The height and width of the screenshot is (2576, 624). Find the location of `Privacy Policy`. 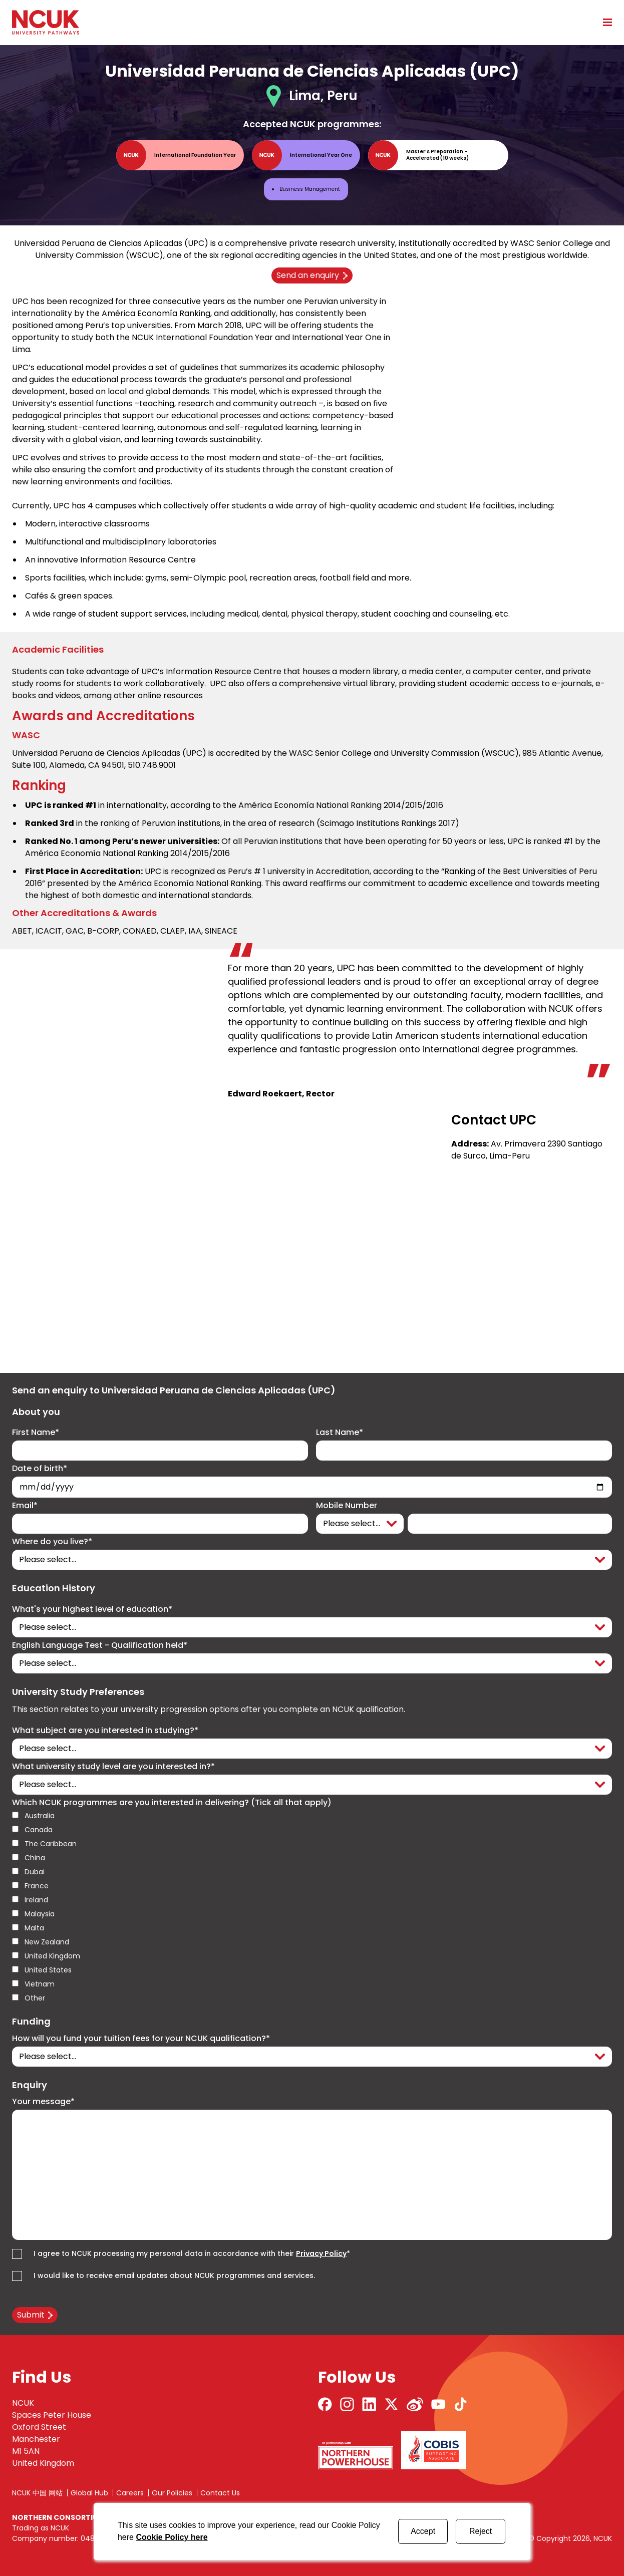

Privacy Policy is located at coordinates (321, 2253).